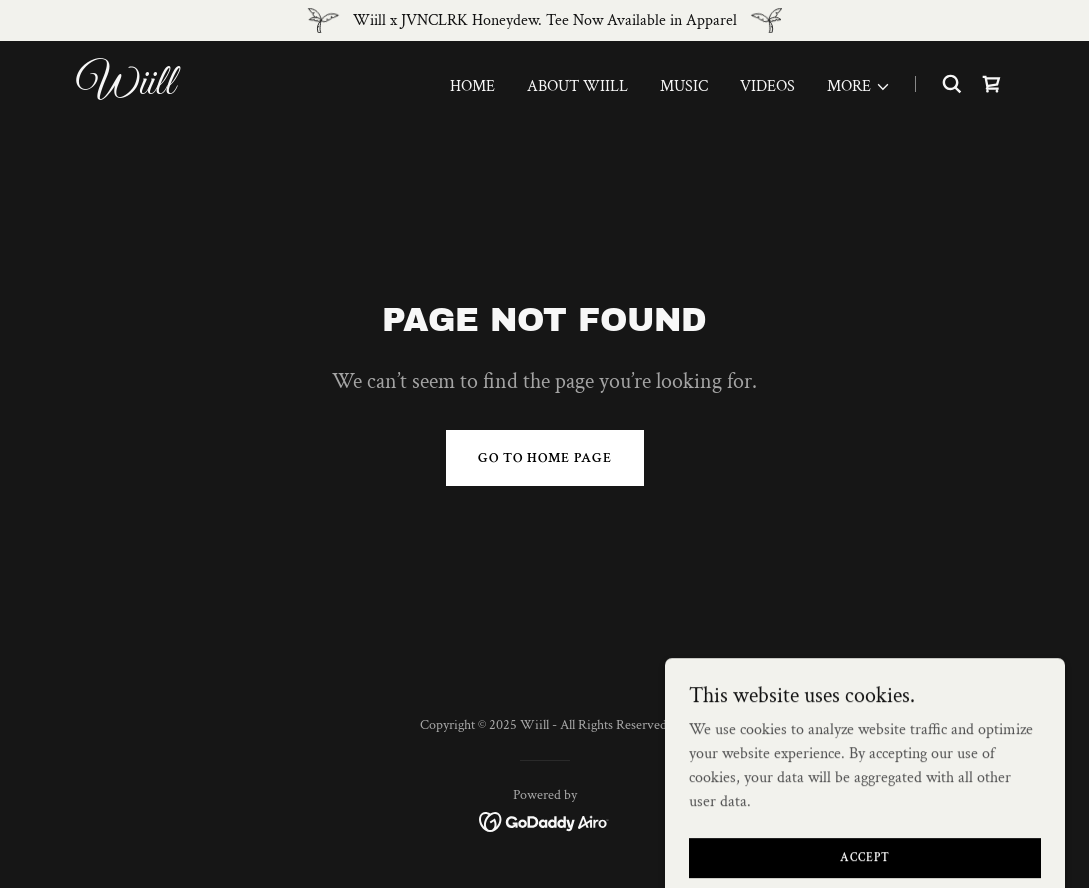  What do you see at coordinates (859, 87) in the screenshot?
I see `[button]` at bounding box center [859, 87].